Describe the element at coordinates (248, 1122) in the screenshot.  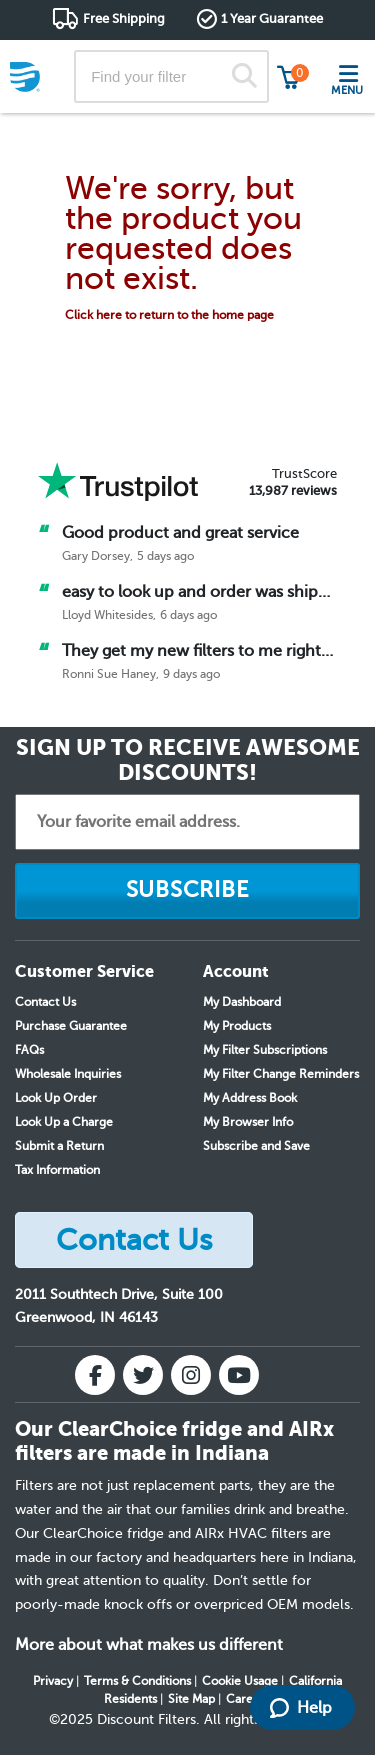
I see `My Browser Info` at that location.